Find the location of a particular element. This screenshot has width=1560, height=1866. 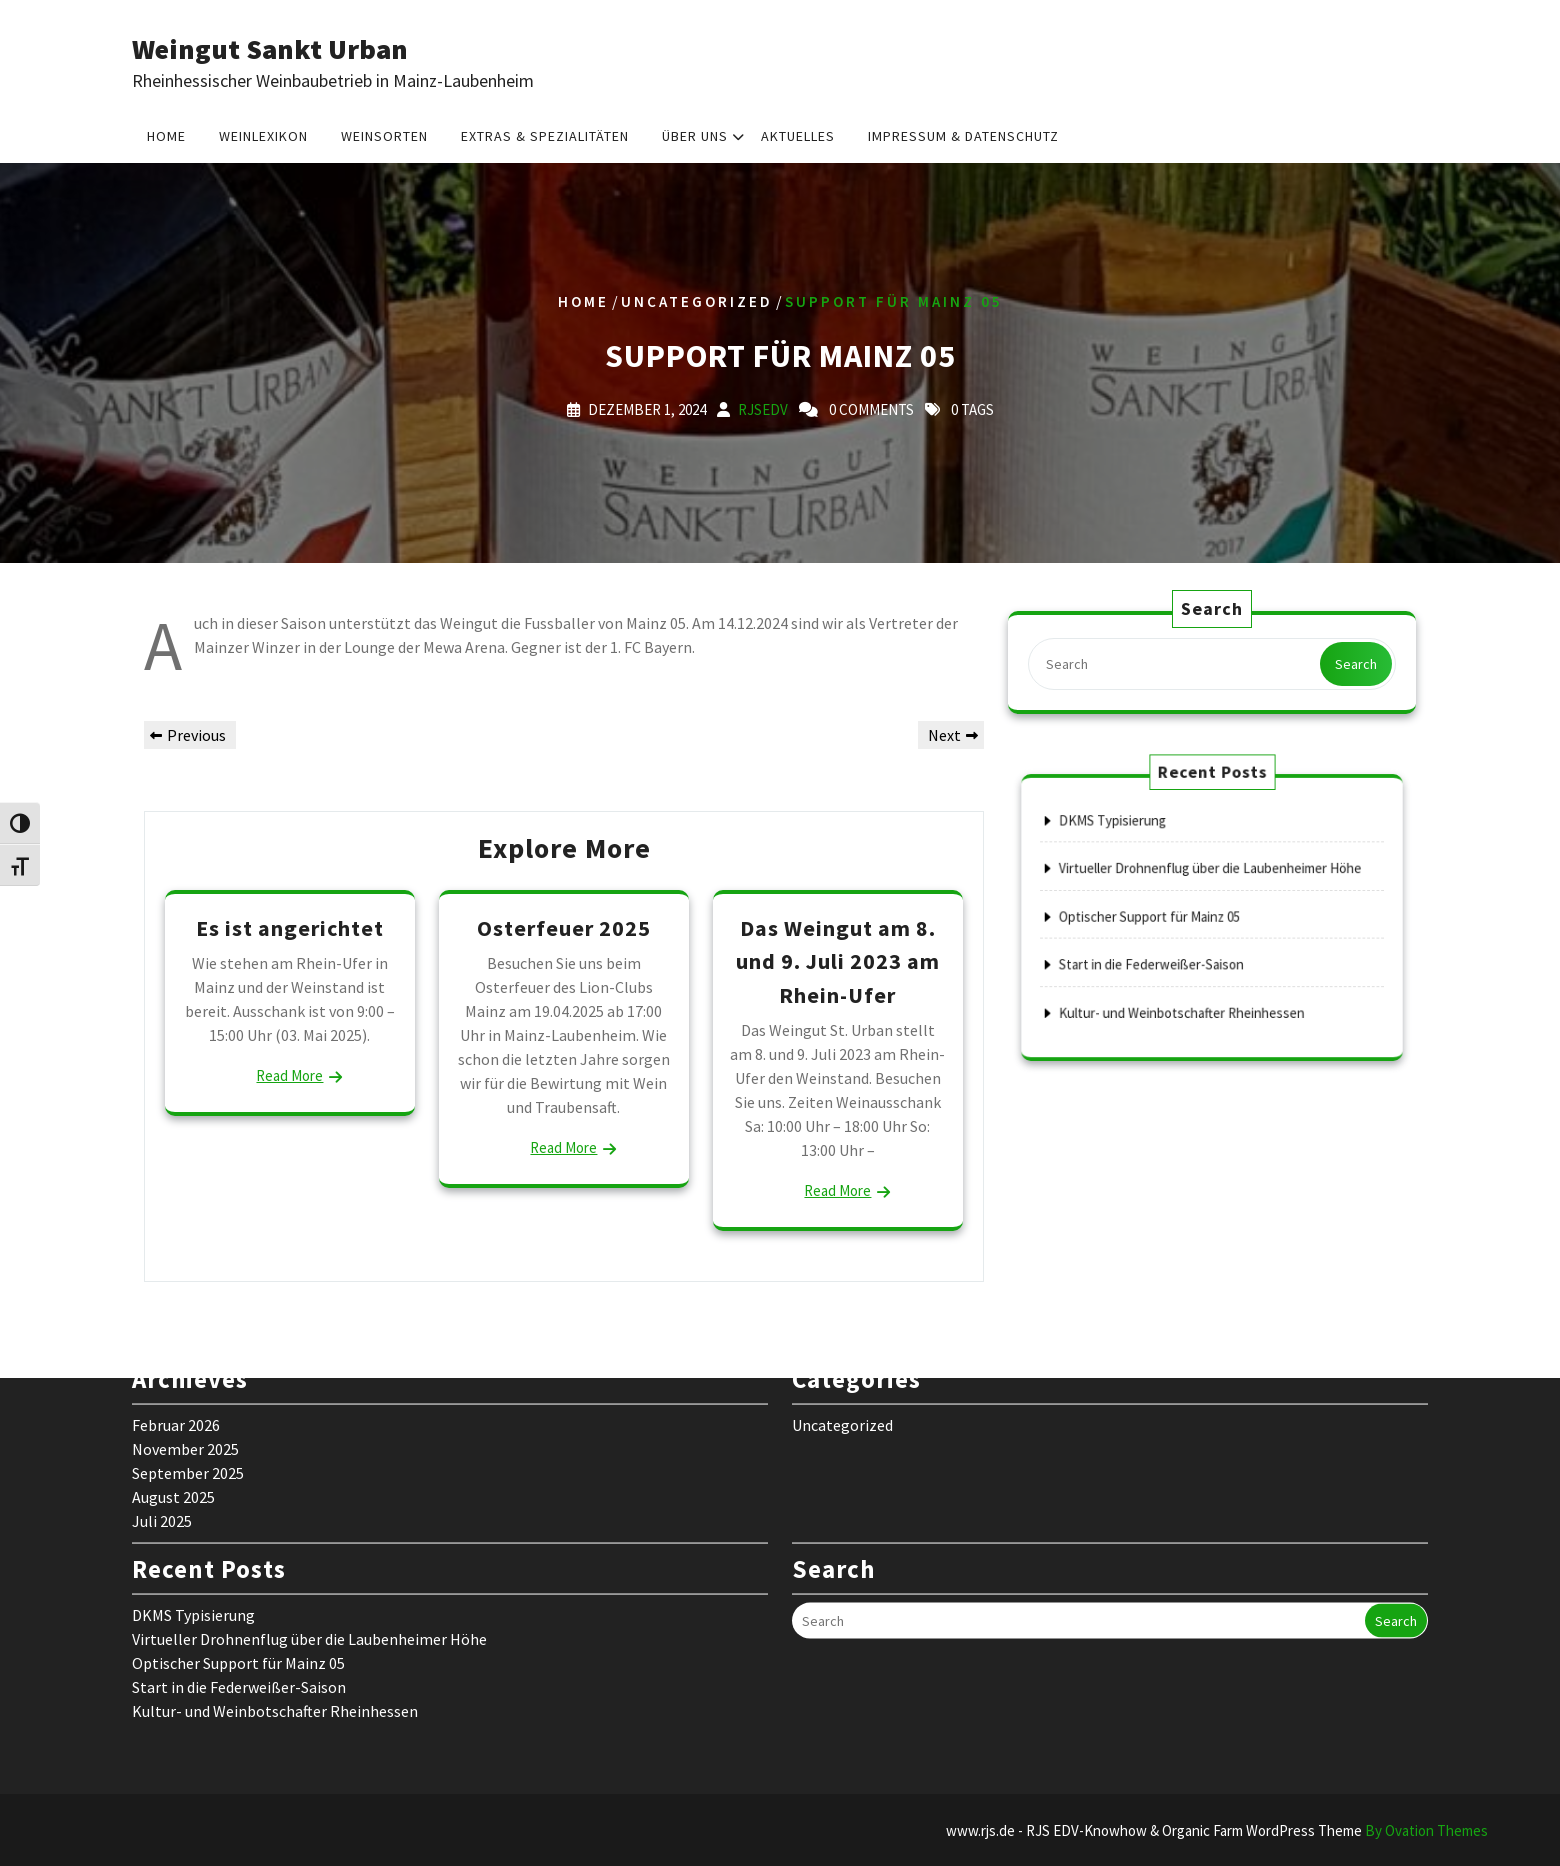

Über uns is located at coordinates (695, 134).